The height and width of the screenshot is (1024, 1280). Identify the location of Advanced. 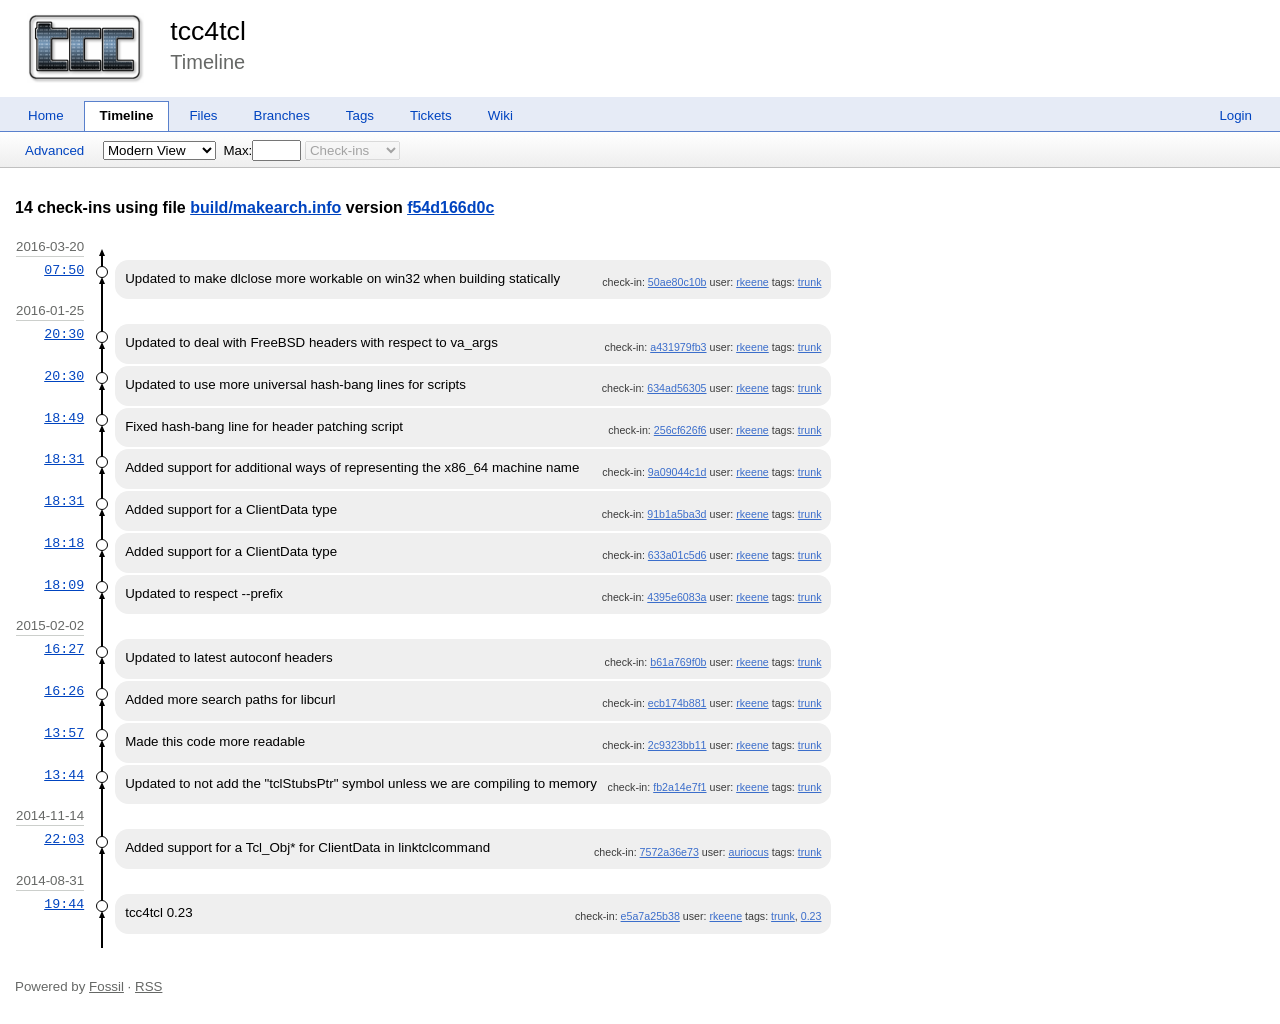
(54, 150).